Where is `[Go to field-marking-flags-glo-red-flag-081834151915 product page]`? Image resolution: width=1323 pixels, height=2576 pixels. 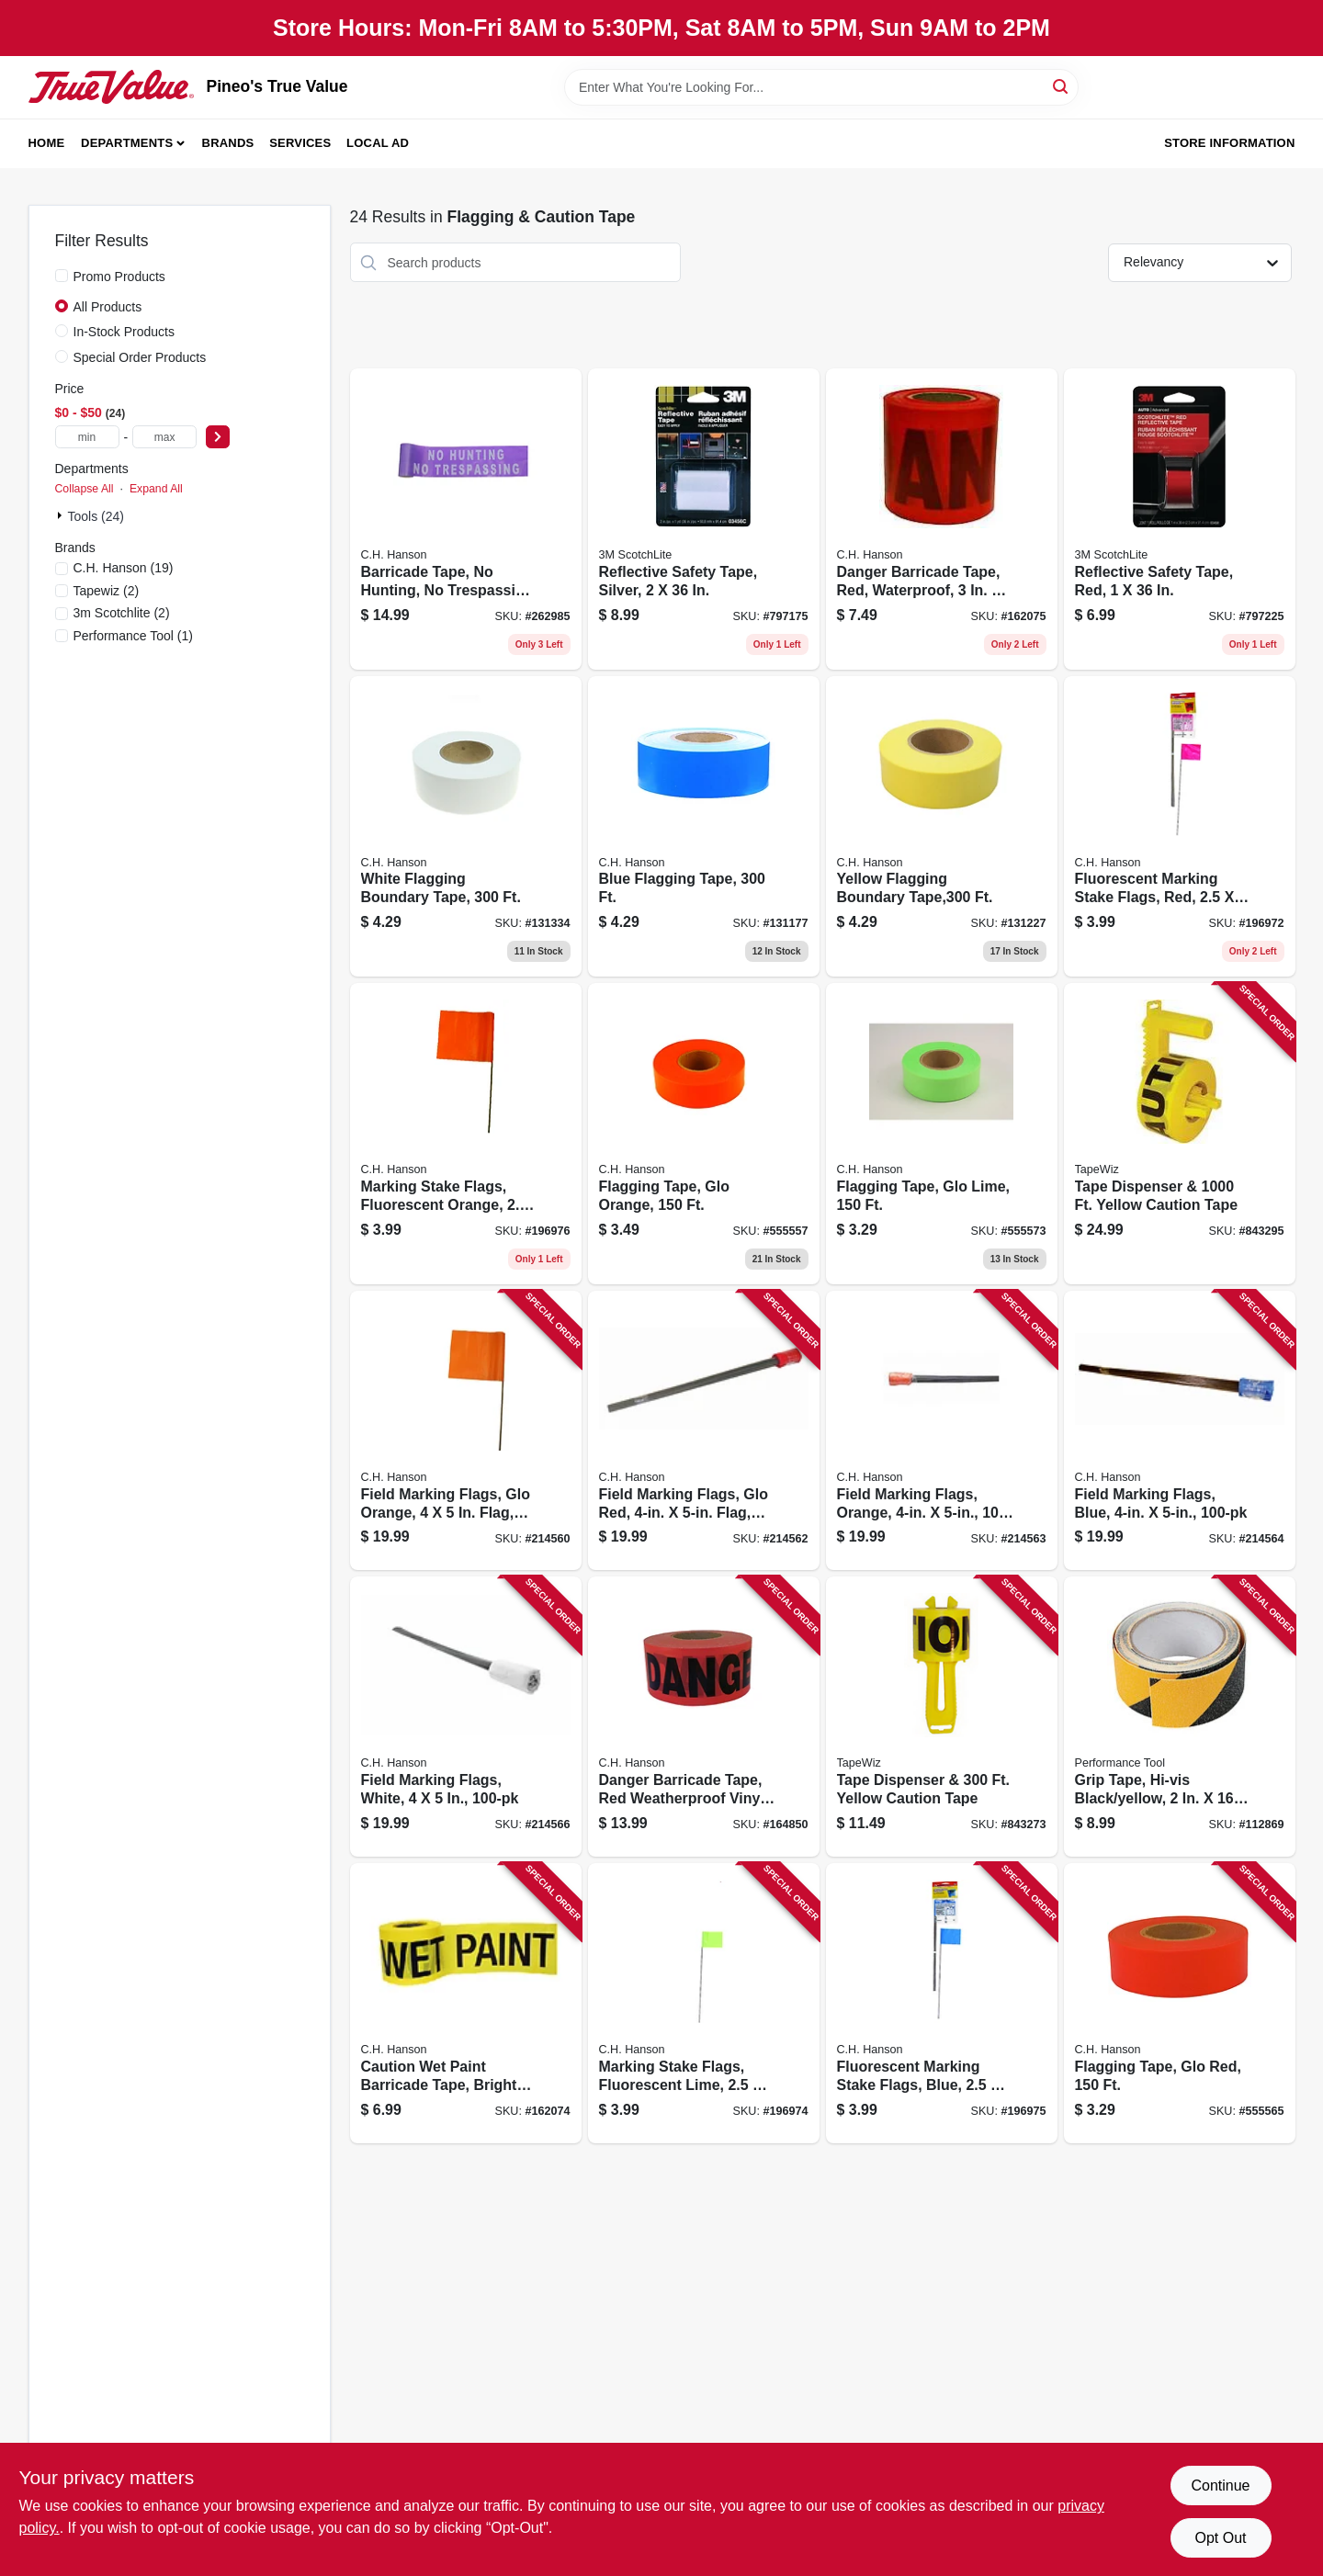 [Go to field-marking-flags-glo-red-flag-081834151915 product page] is located at coordinates (704, 1431).